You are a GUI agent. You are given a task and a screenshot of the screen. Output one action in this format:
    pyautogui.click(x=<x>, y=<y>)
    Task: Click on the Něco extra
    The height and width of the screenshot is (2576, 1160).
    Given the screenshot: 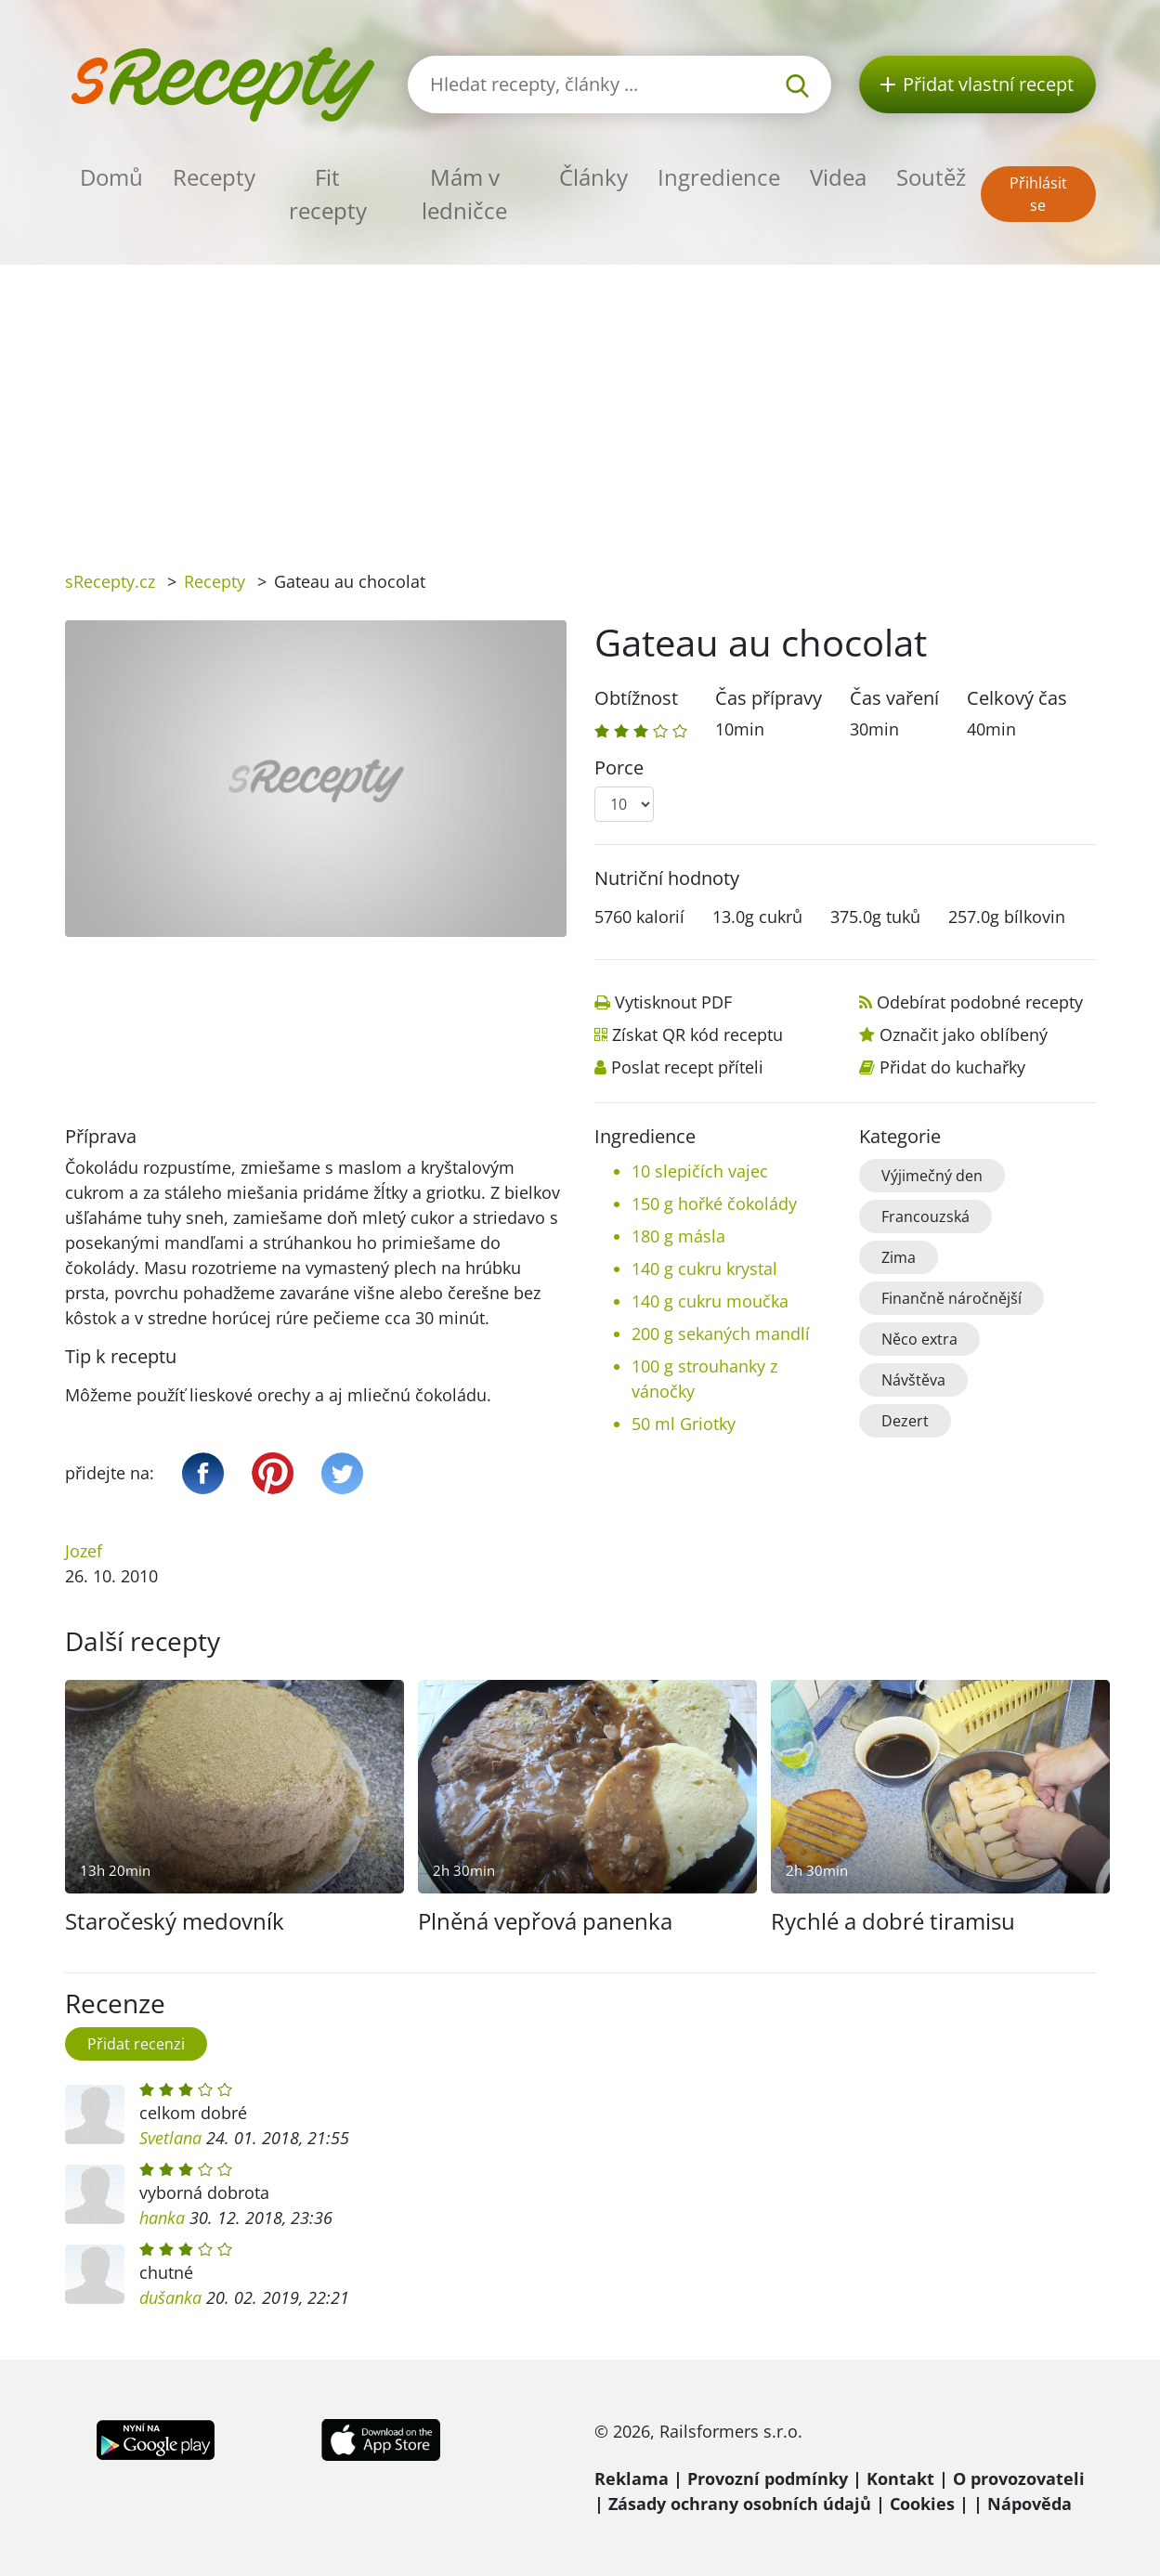 What is the action you would take?
    pyautogui.click(x=919, y=1339)
    